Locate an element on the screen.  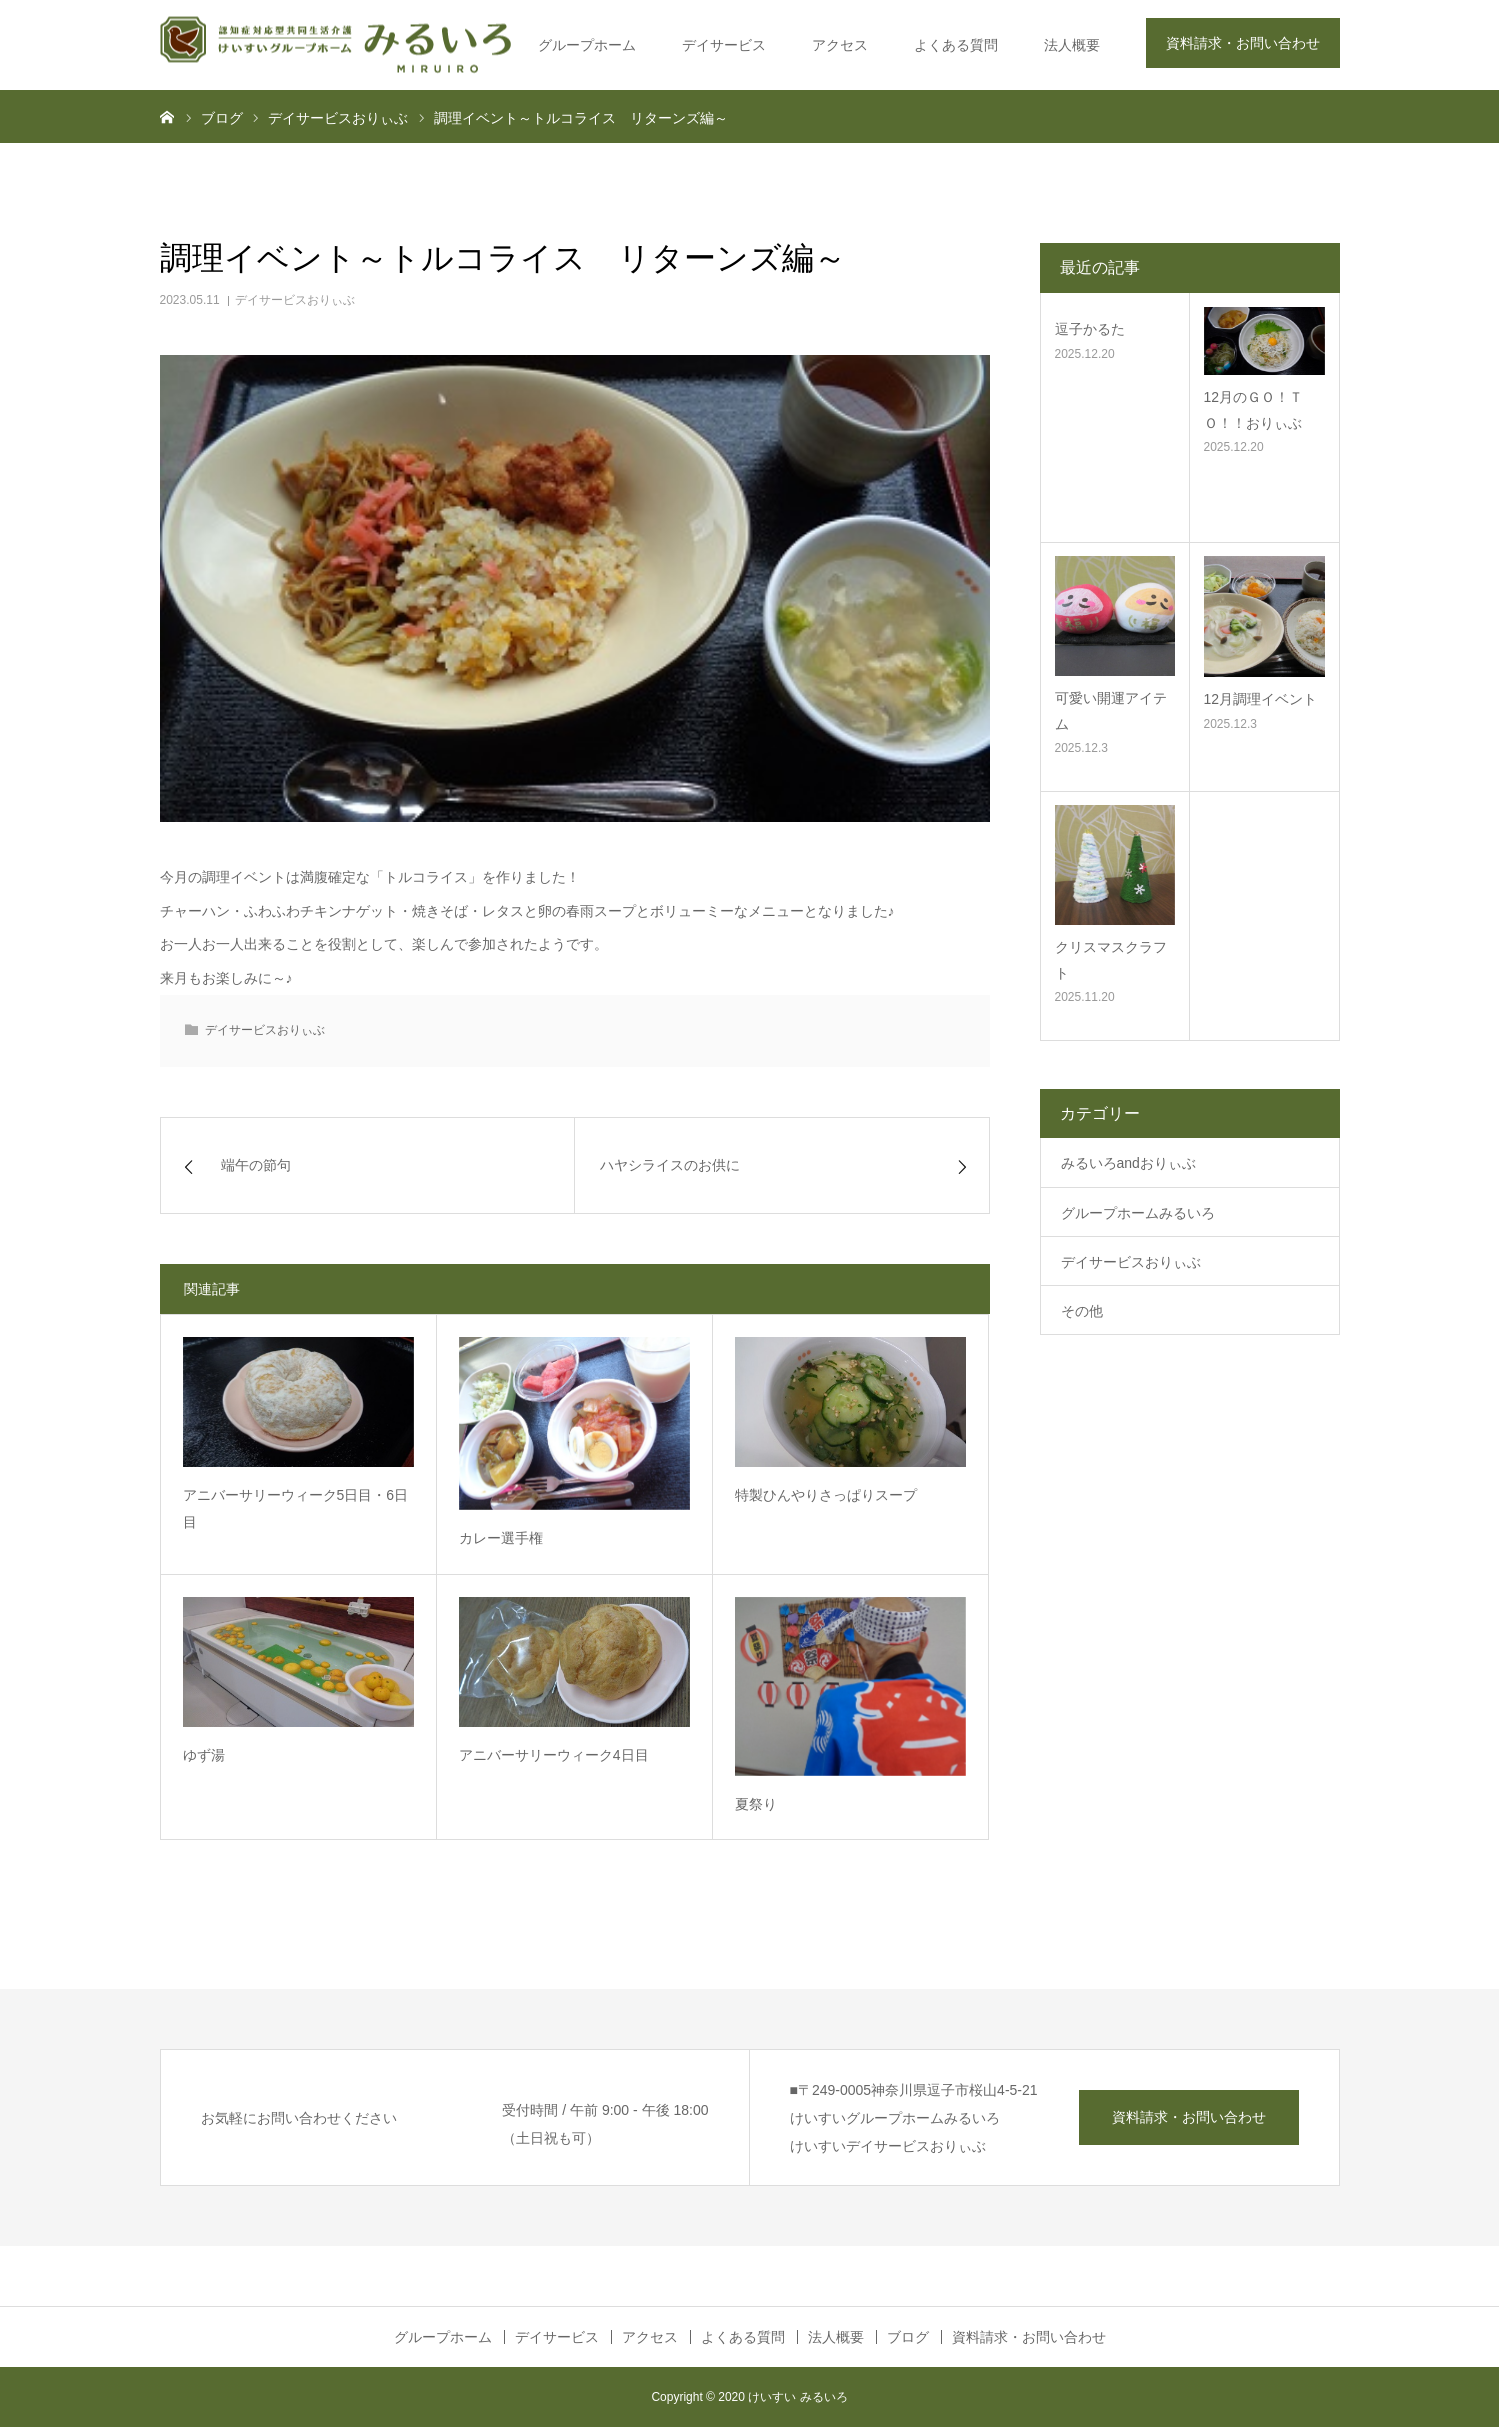
クリスマスクラフト is located at coordinates (1111, 959).